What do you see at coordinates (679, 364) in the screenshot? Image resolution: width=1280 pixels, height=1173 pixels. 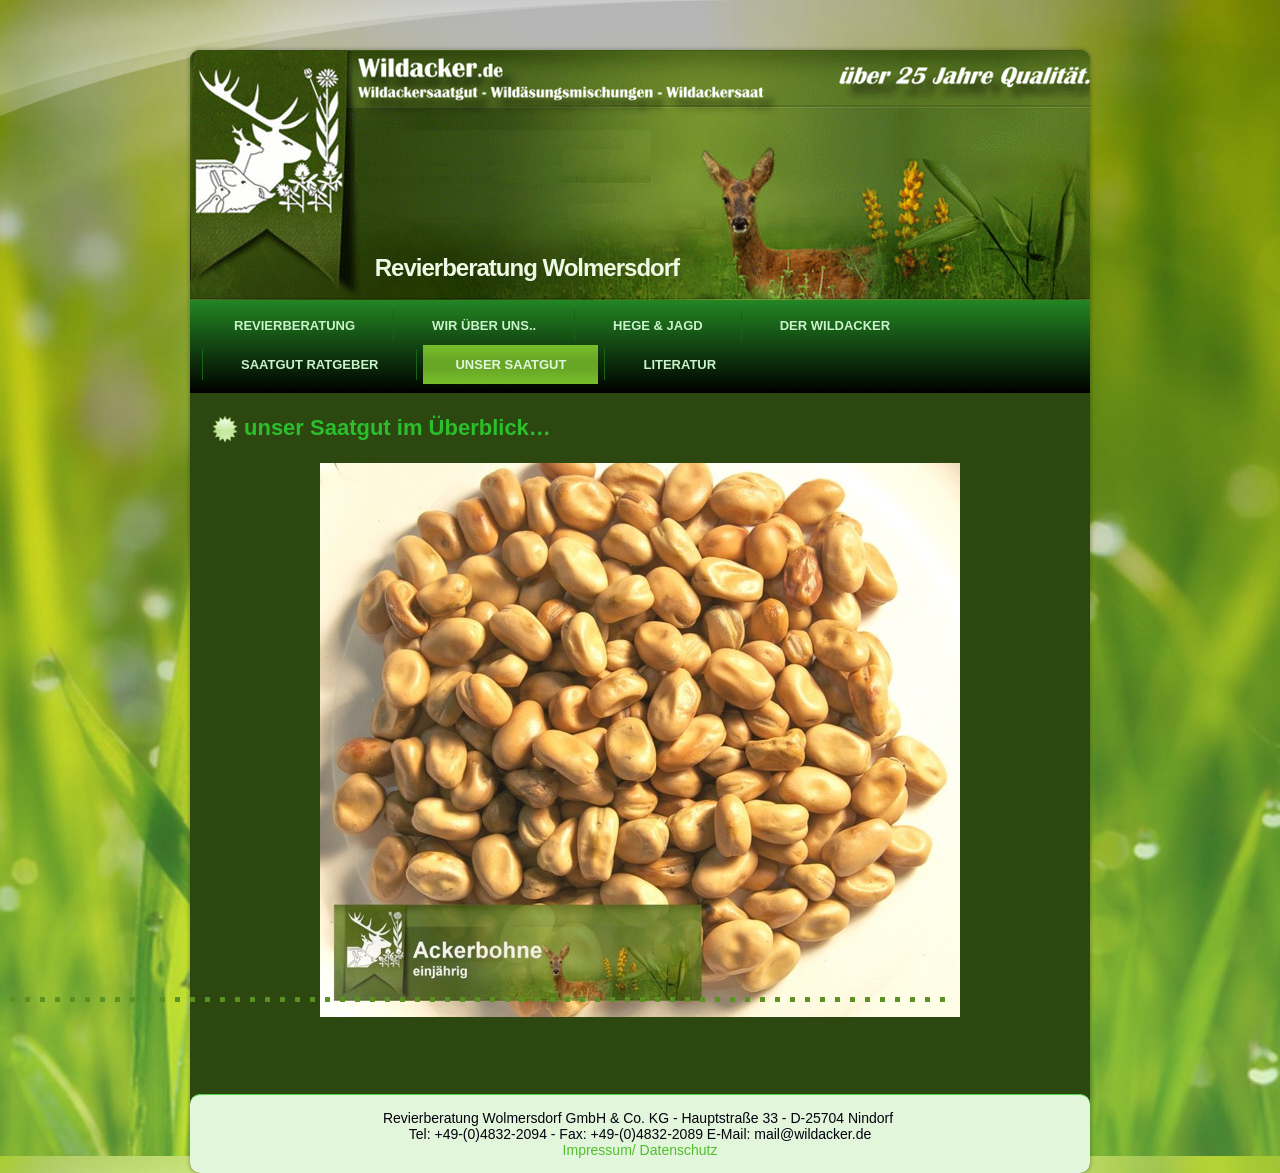 I see `Literatur` at bounding box center [679, 364].